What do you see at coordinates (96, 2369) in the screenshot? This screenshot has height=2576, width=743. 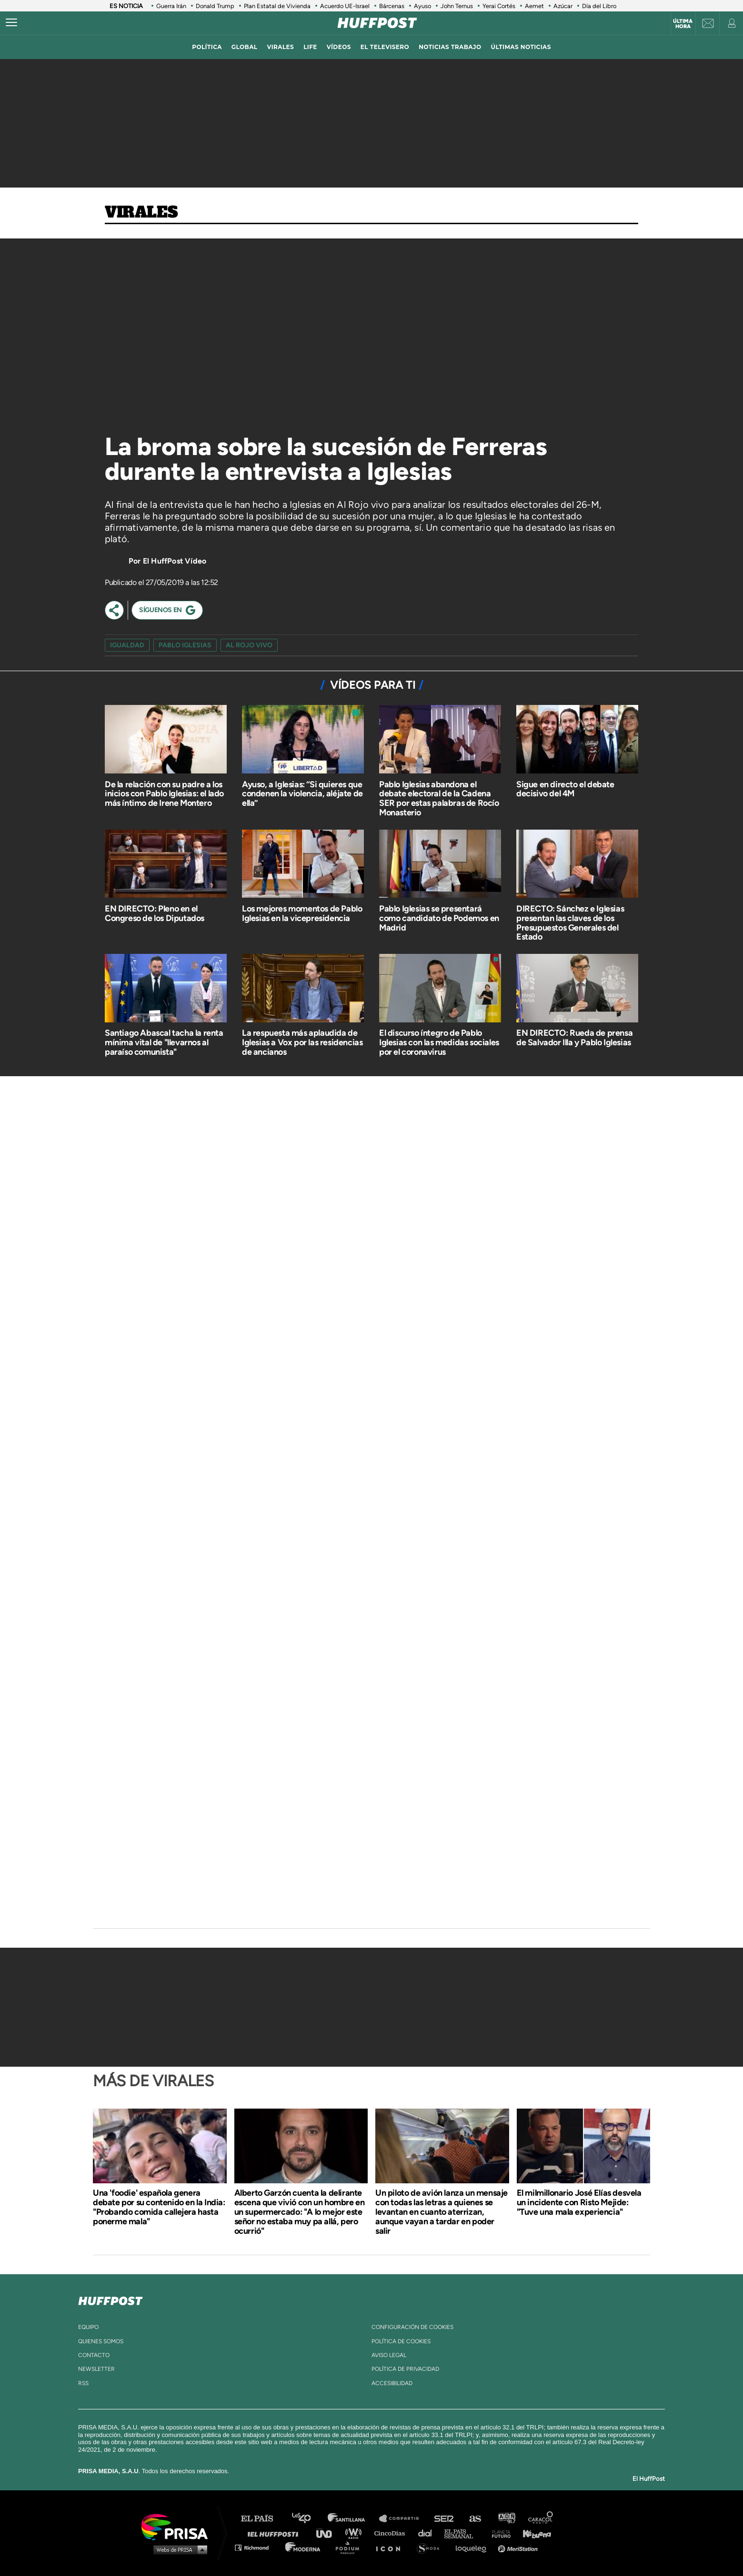 I see `newsletter` at bounding box center [96, 2369].